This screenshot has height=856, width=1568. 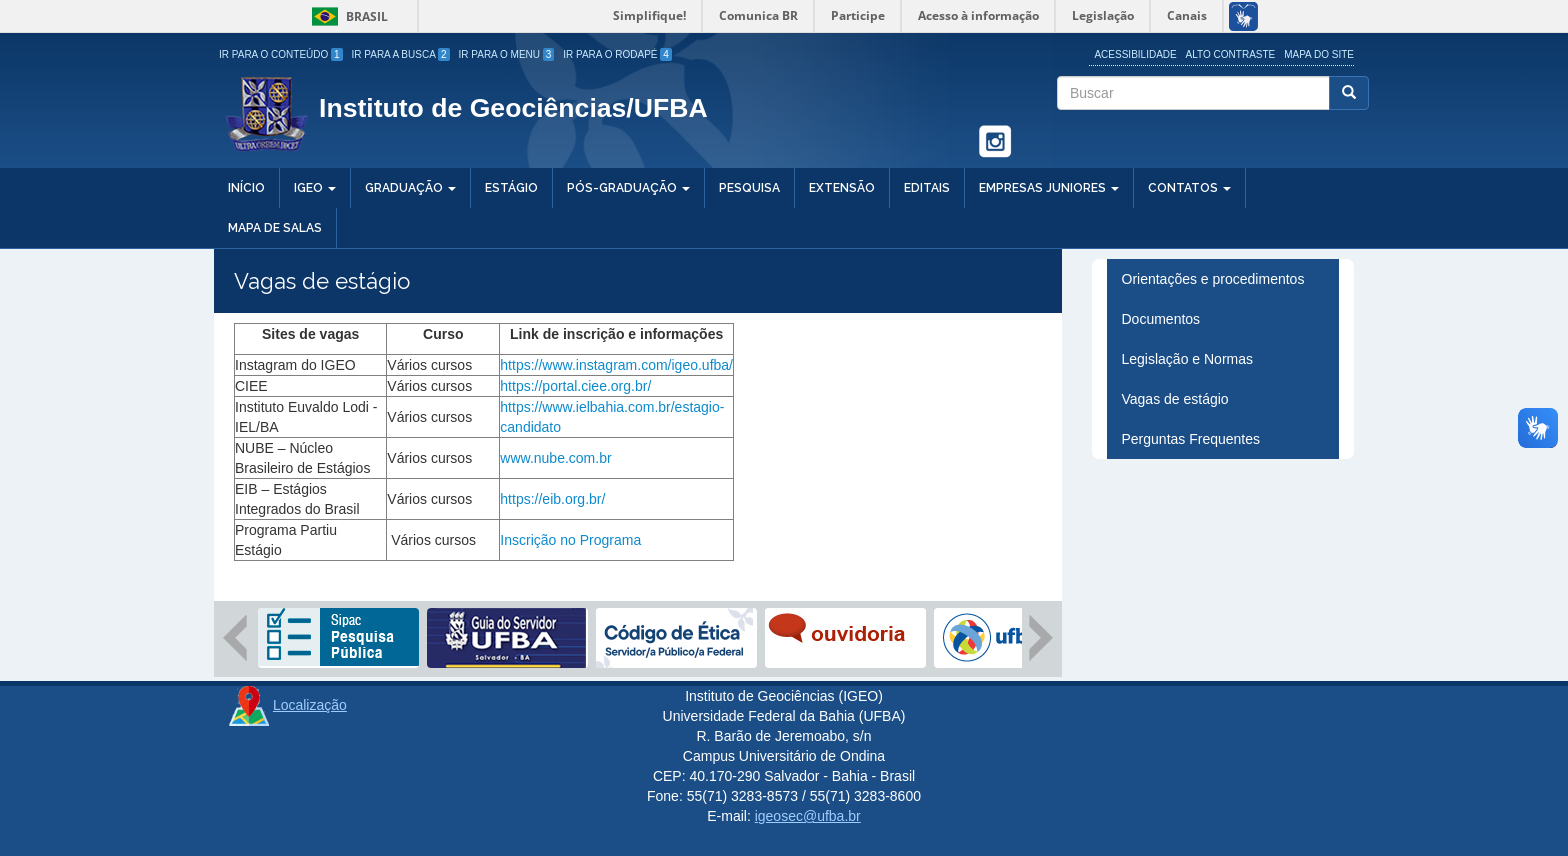 I want to click on Documentos, so click(x=1161, y=319).